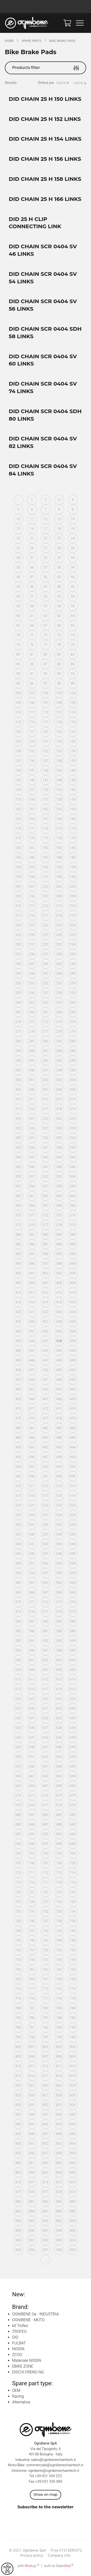  I want to click on 564, so click(72, 1583).